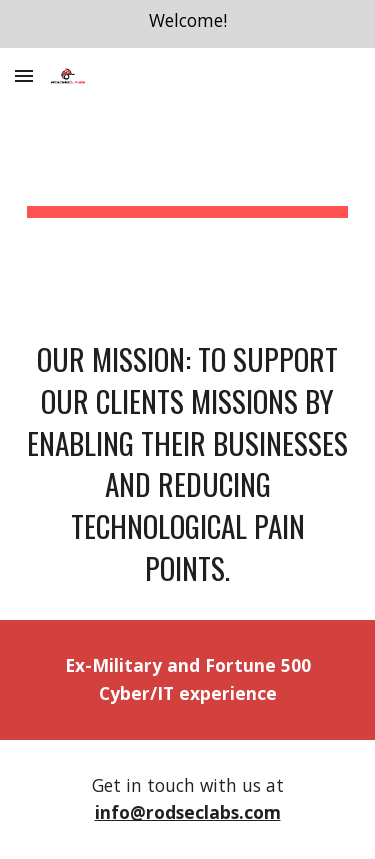 The image size is (375, 859). What do you see at coordinates (24, 75) in the screenshot?
I see `[button]` at bounding box center [24, 75].